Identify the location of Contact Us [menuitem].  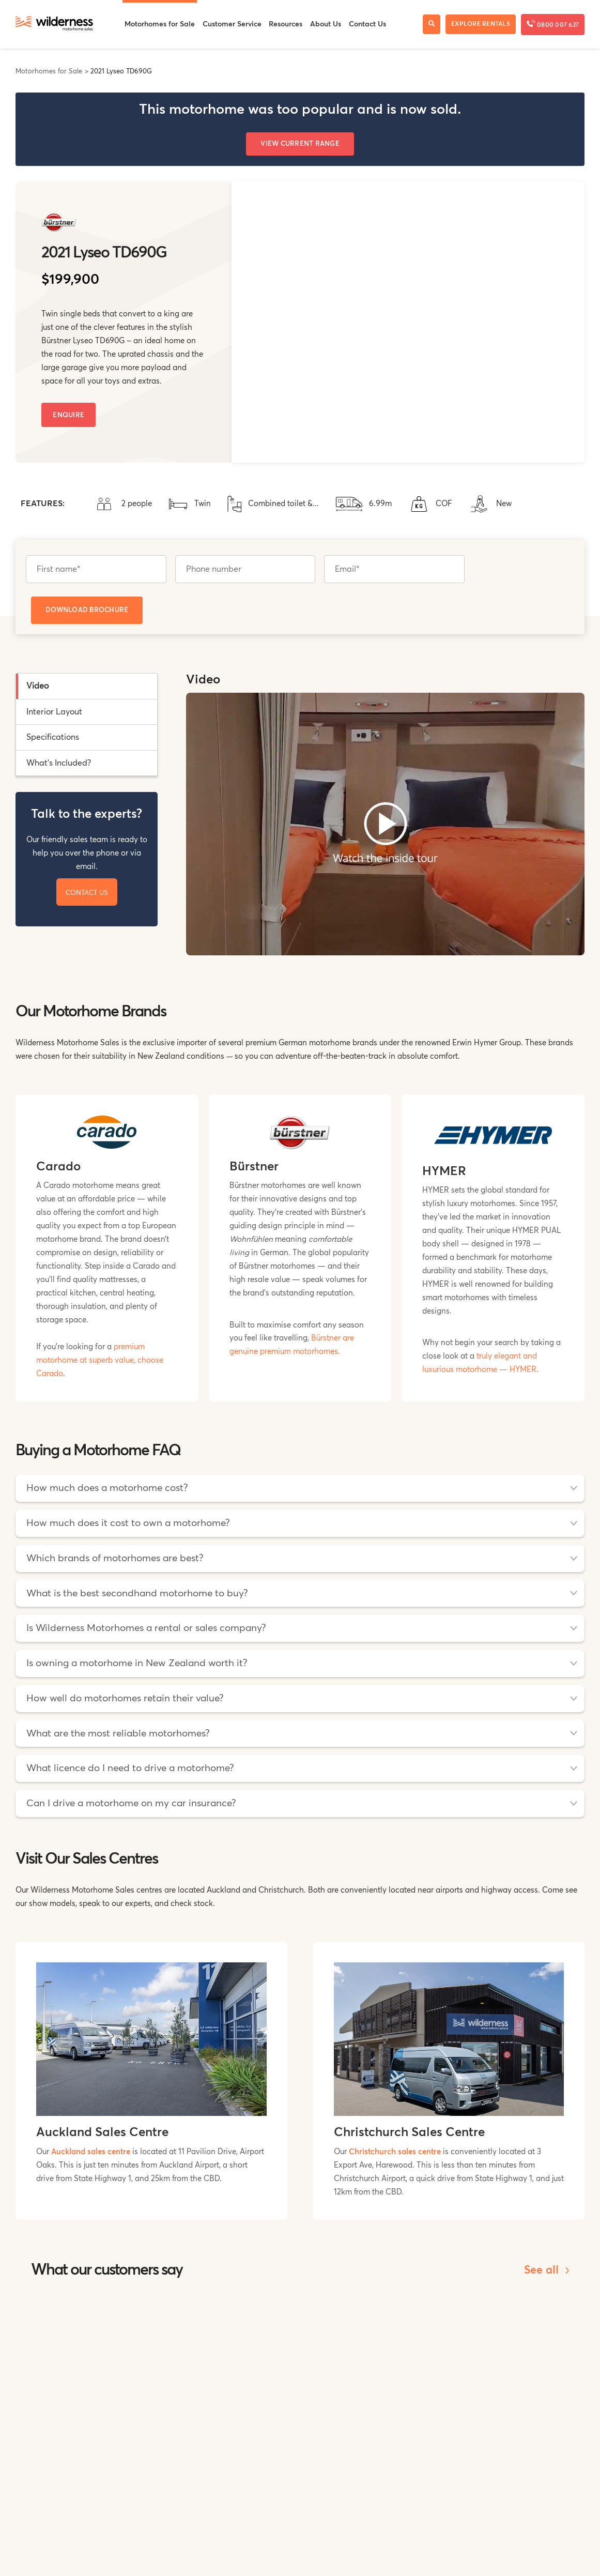
(367, 24).